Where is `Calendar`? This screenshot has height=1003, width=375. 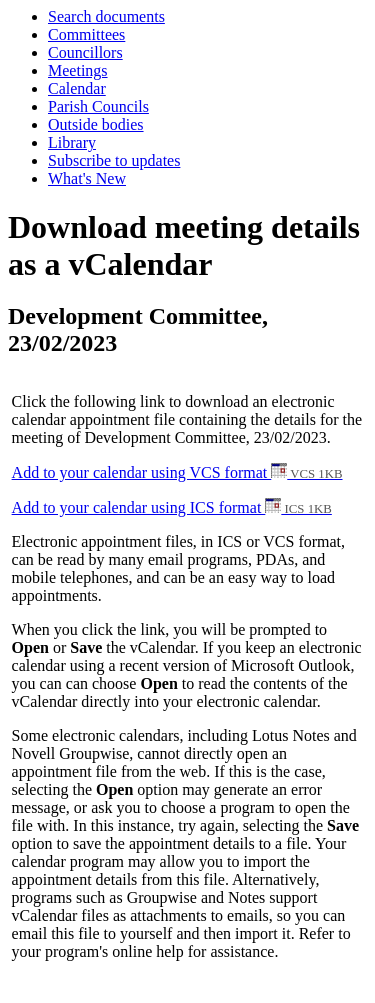 Calendar is located at coordinates (77, 88).